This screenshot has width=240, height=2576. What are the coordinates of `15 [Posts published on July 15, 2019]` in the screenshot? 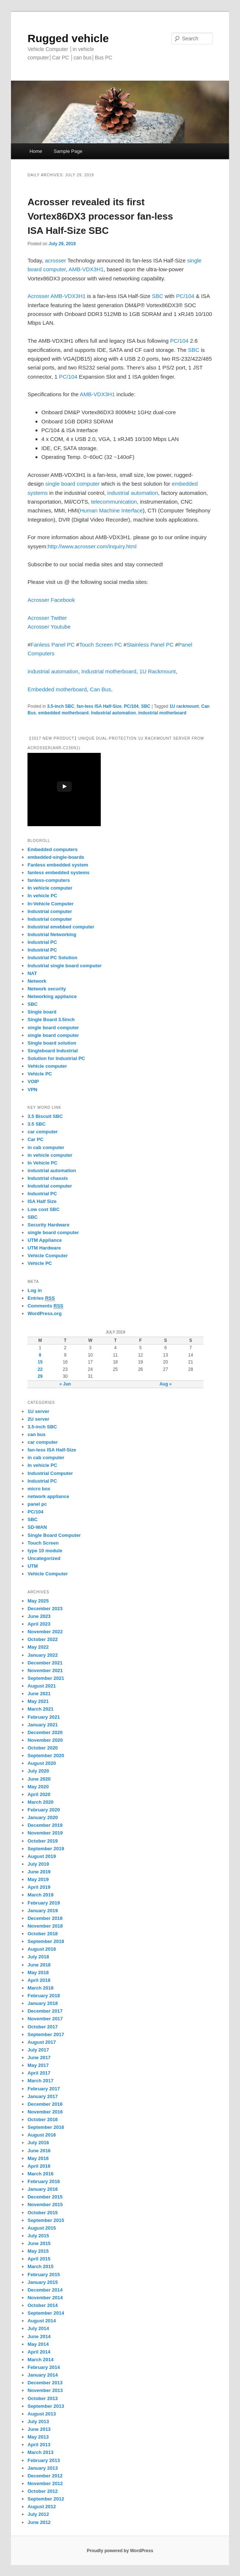 It's located at (40, 1362).